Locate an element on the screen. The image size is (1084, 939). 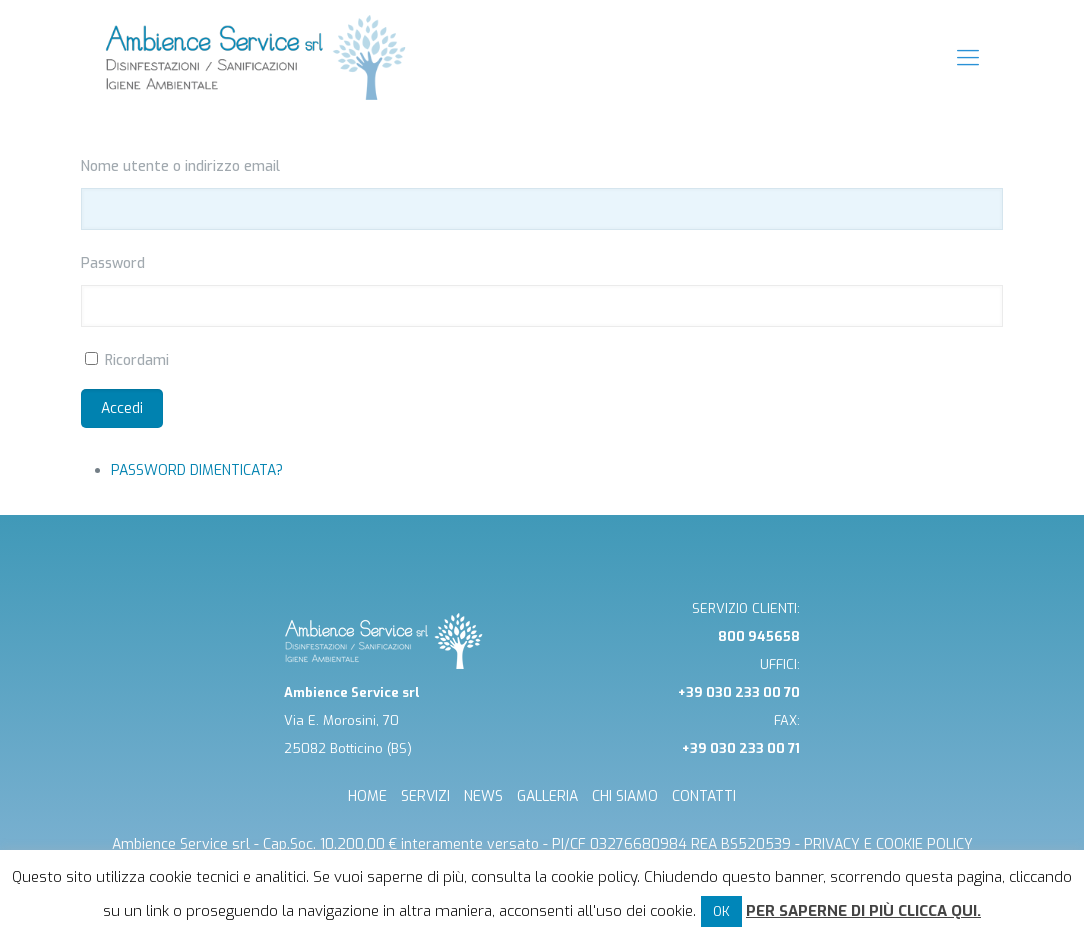
CONTATTI is located at coordinates (704, 796).